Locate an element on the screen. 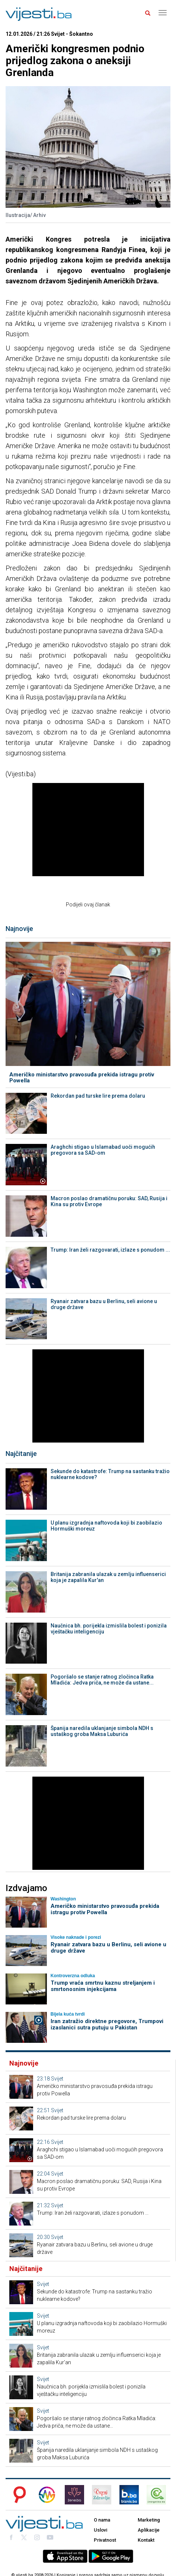  Aplikacije is located at coordinates (149, 2530).